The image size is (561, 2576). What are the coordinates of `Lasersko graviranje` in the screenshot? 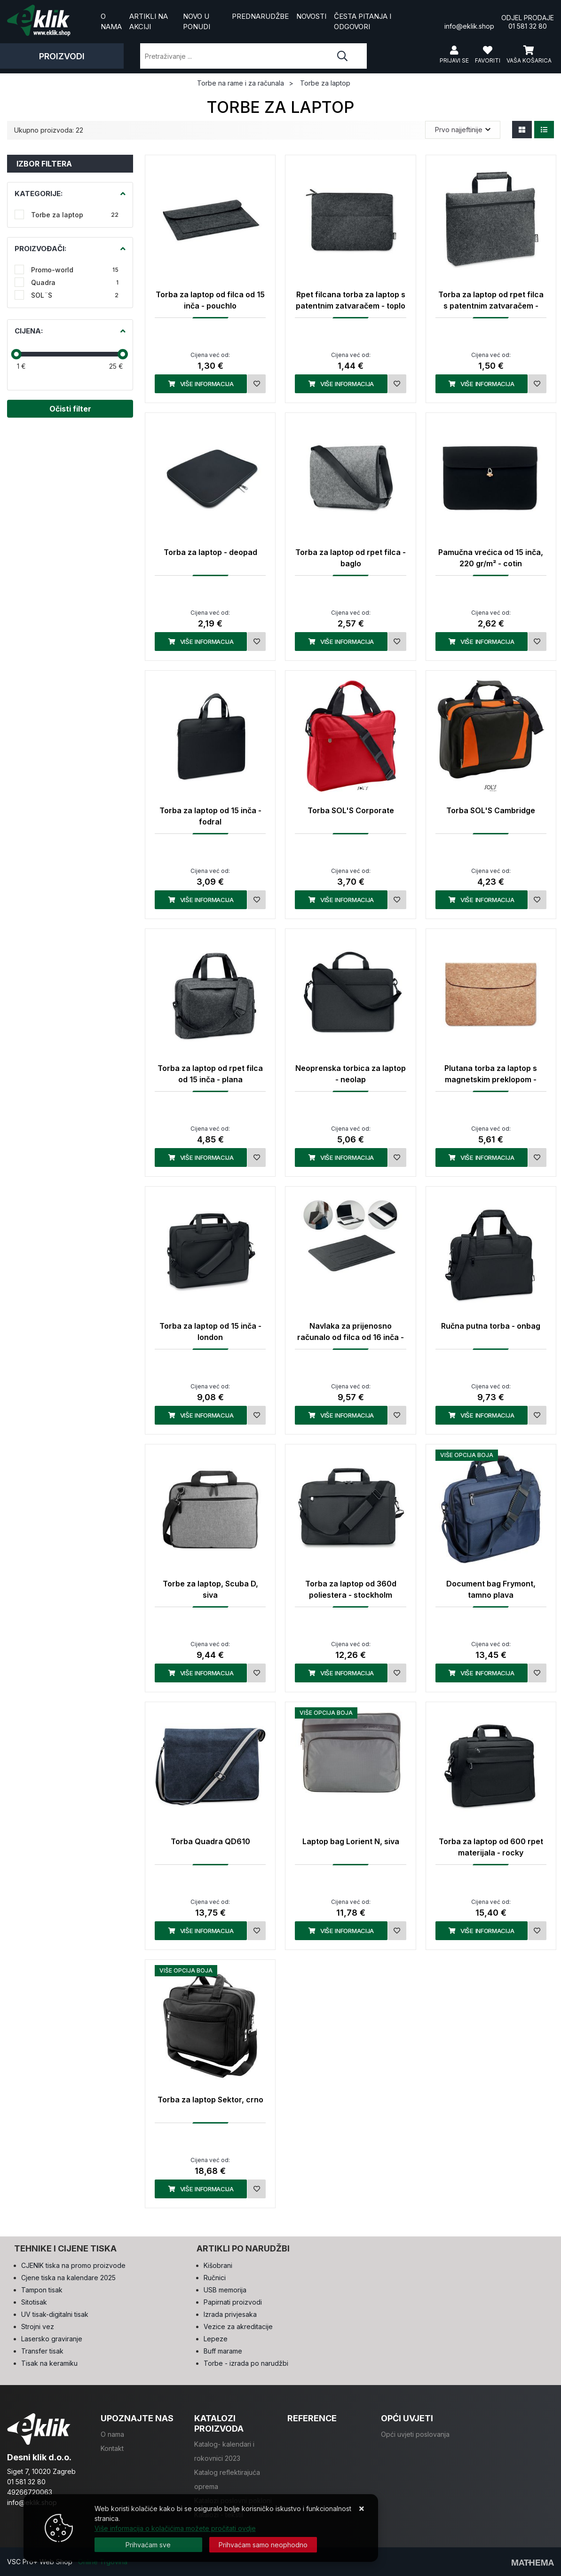 It's located at (51, 2339).